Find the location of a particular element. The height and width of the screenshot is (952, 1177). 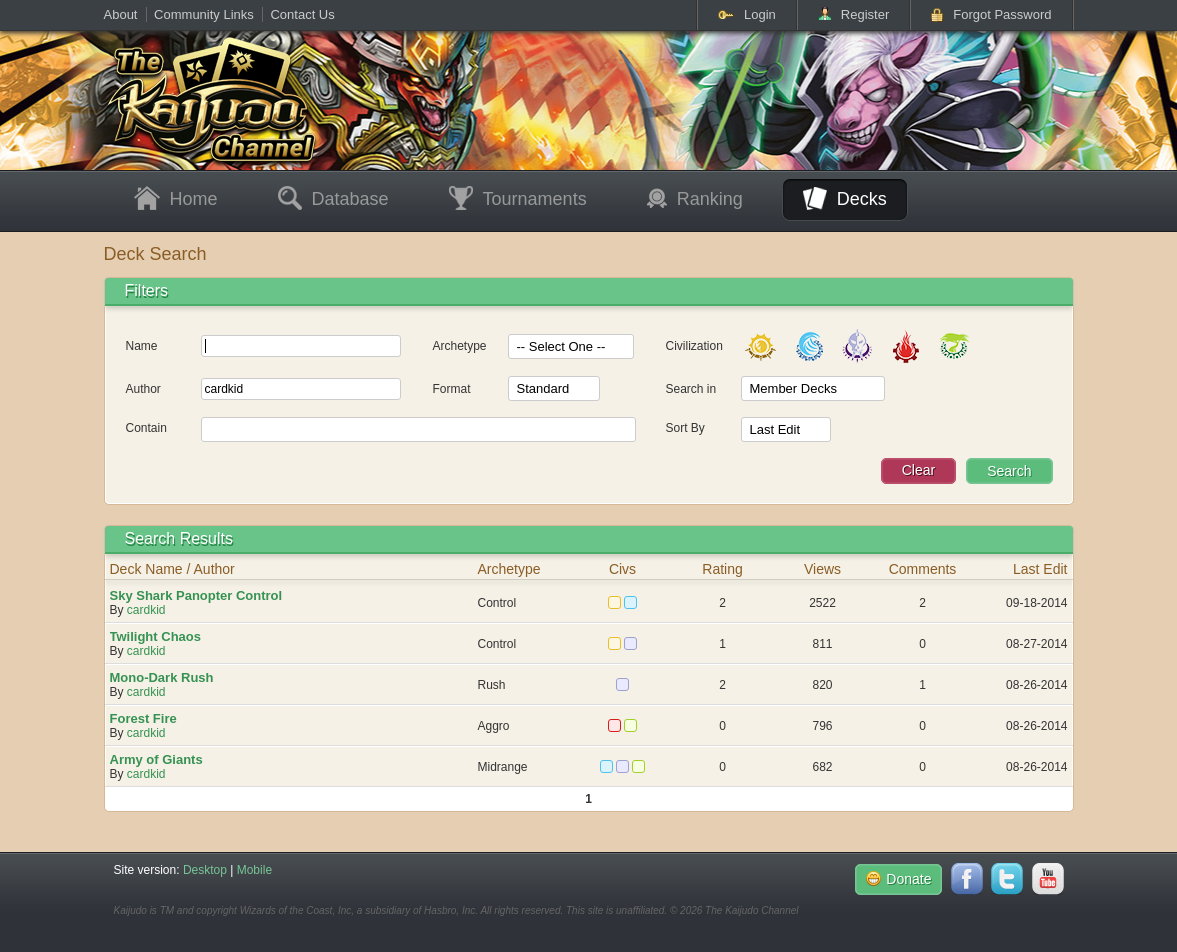

Database is located at coordinates (333, 199).